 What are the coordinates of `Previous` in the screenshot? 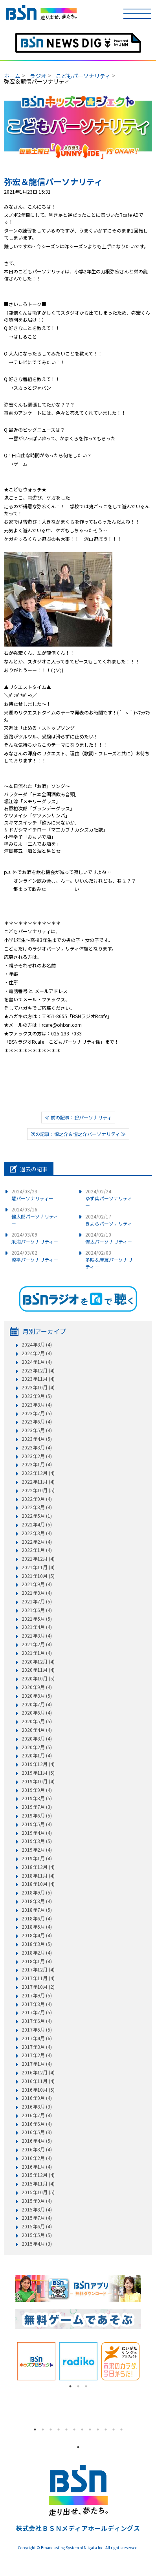 It's located at (9, 2361).